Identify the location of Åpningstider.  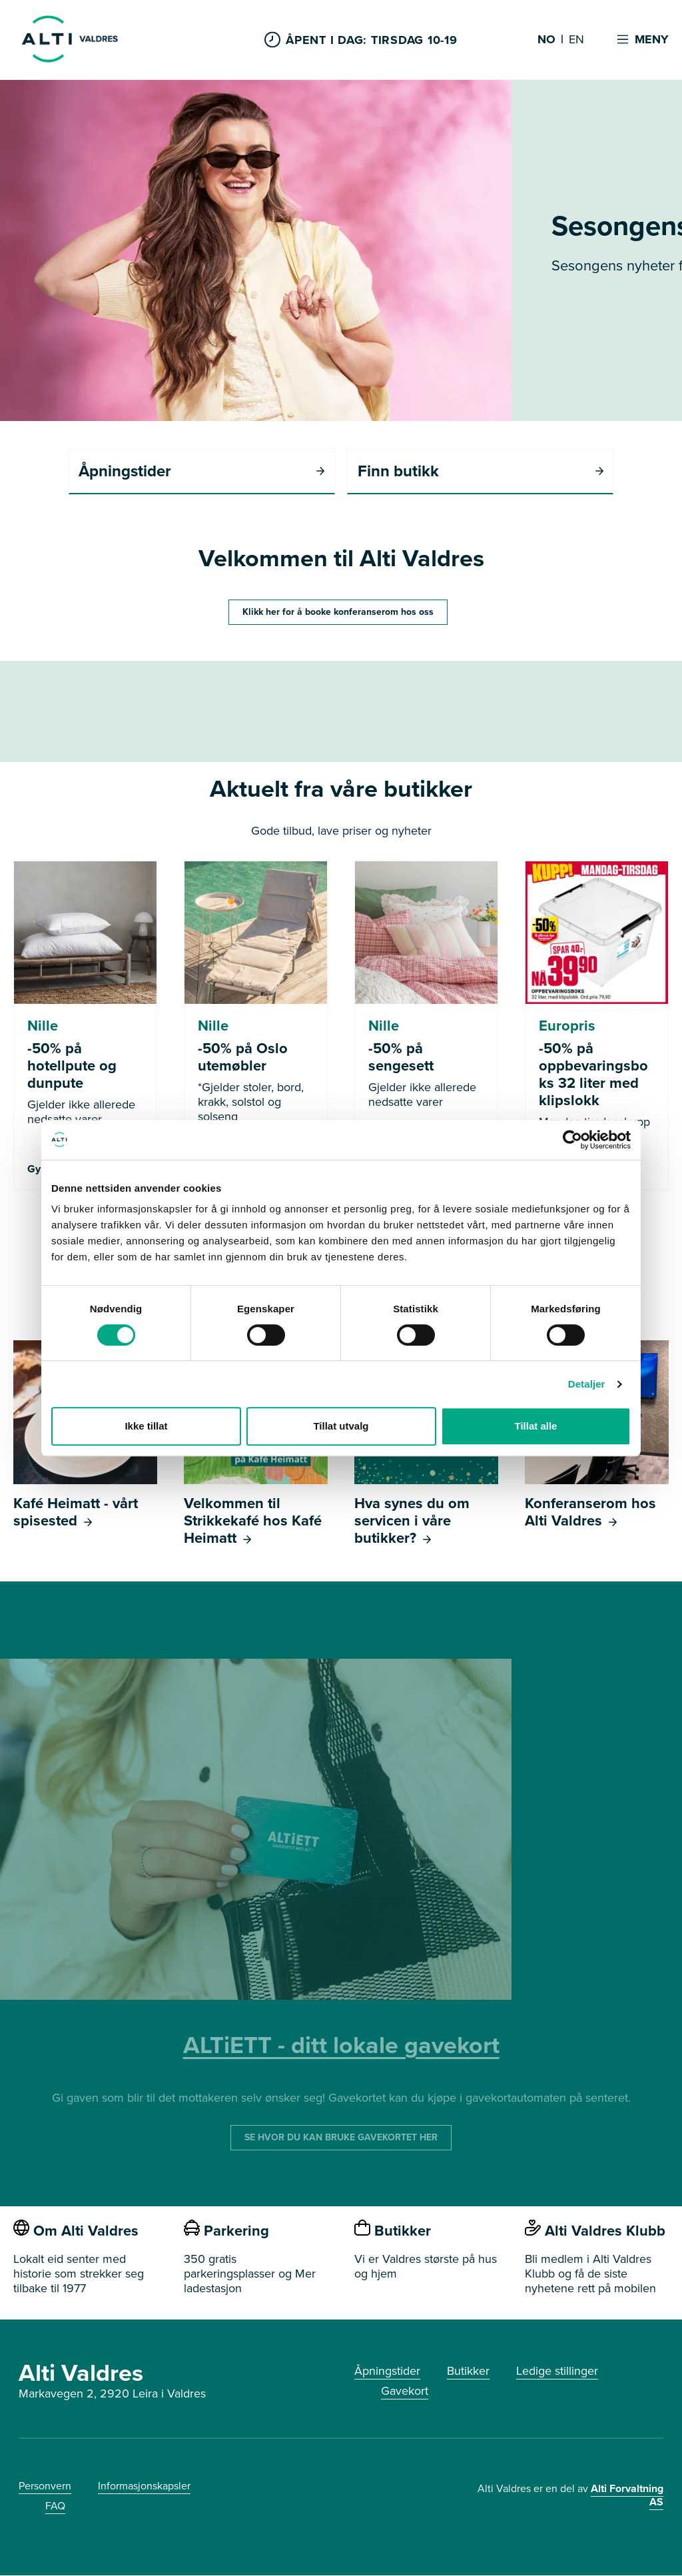
(387, 2371).